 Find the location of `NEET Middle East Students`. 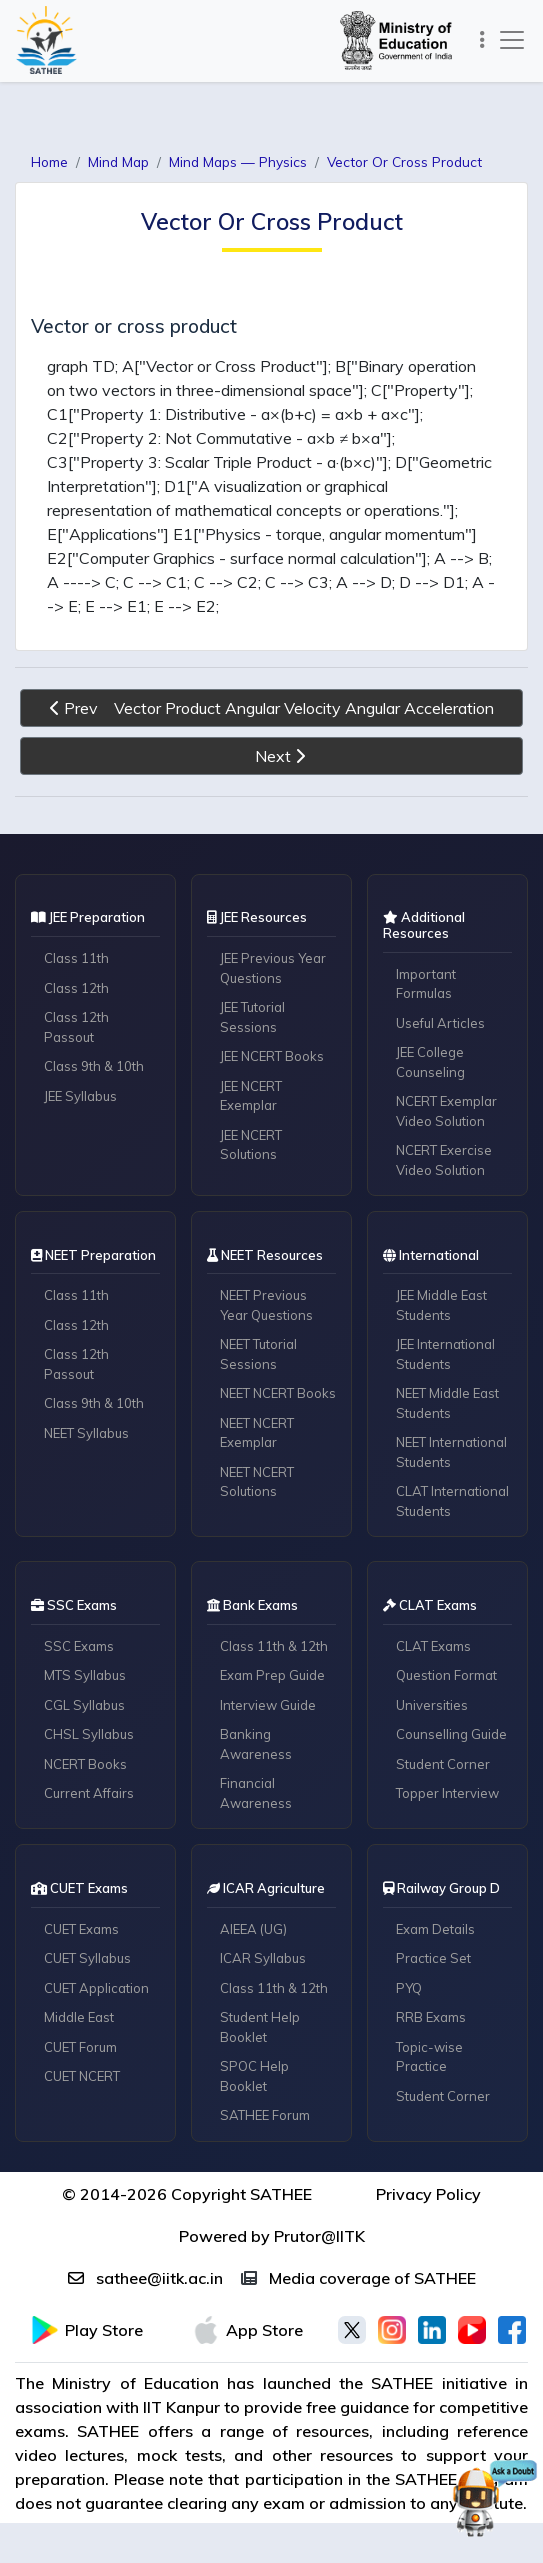

NEET Middle East Students is located at coordinates (447, 1403).